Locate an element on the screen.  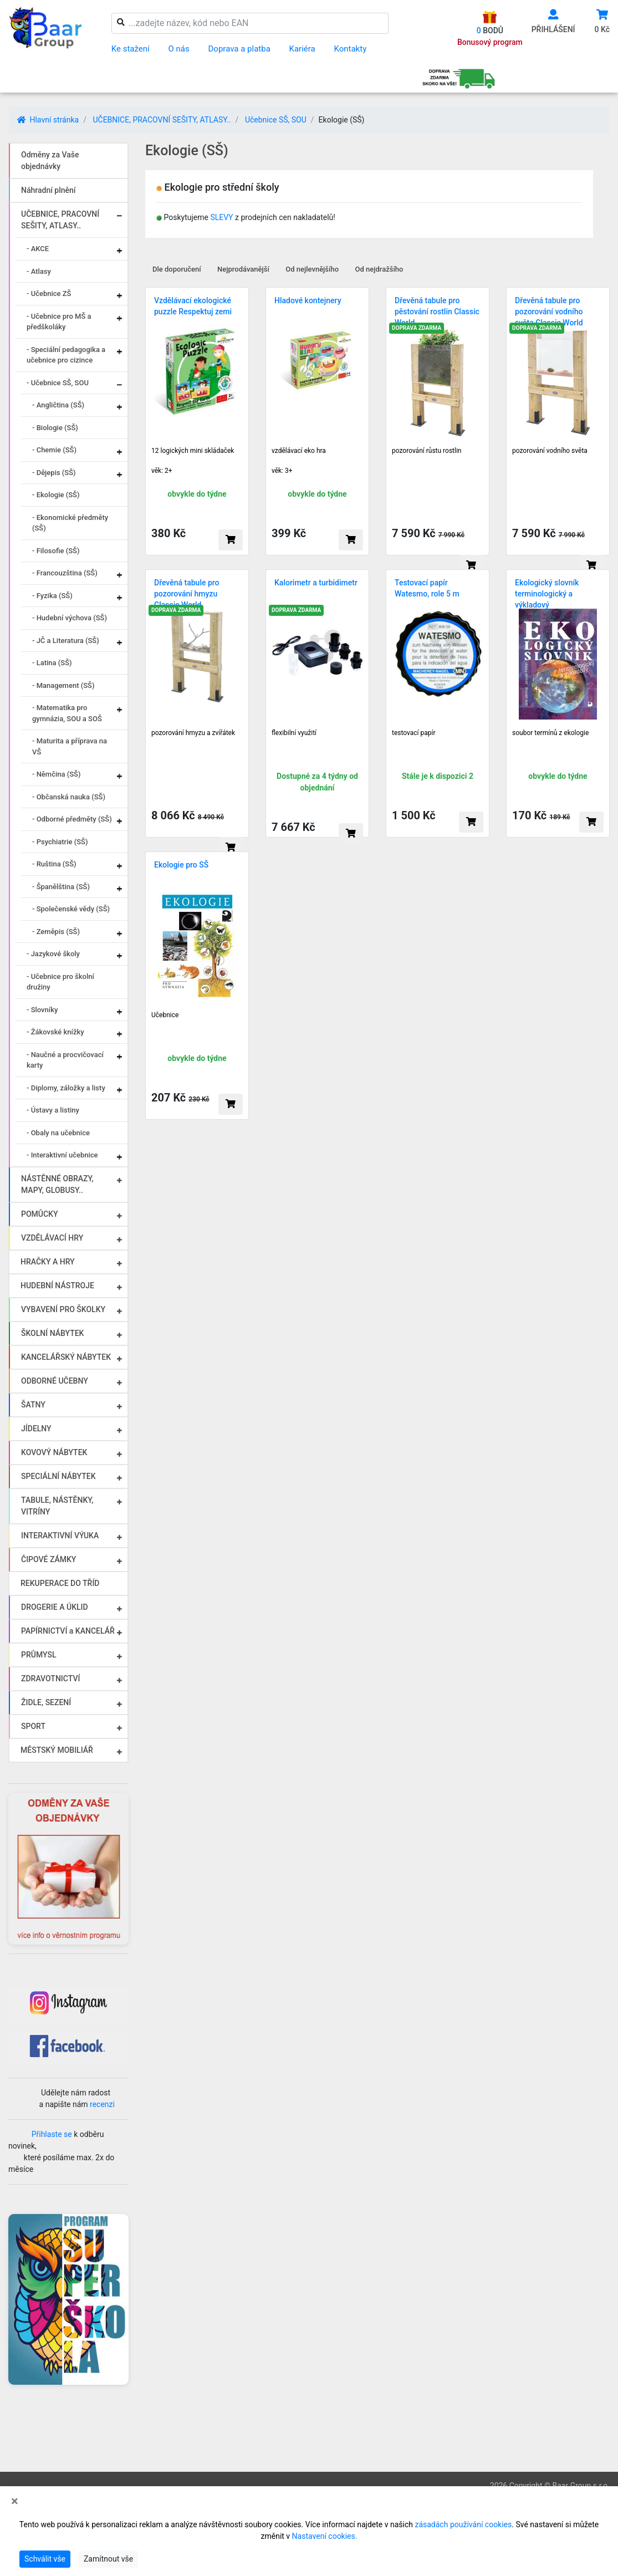
pozorování vodního světa is located at coordinates (550, 451).